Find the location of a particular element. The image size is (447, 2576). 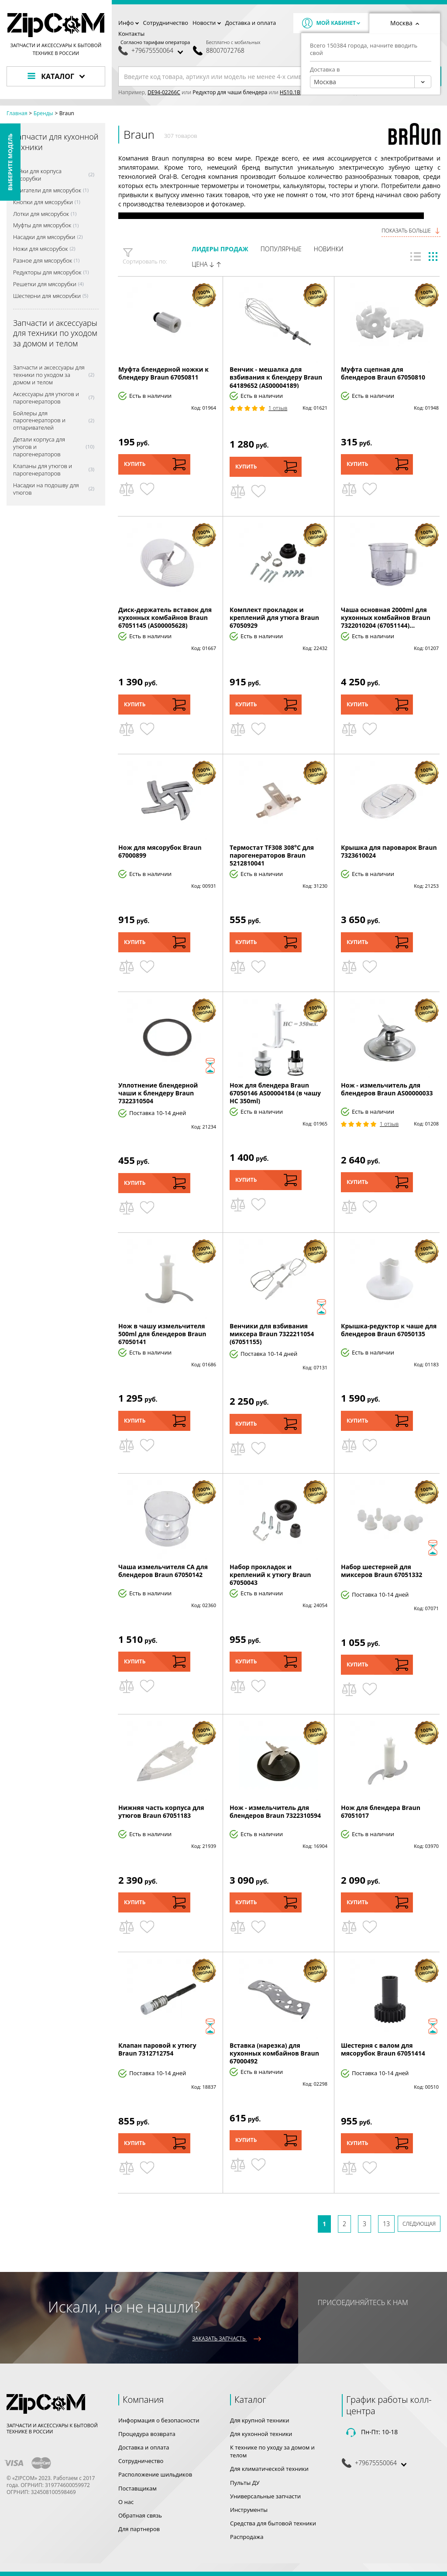

Муфта блендерной ножки к блендеру Braun 67050811 is located at coordinates (163, 373).